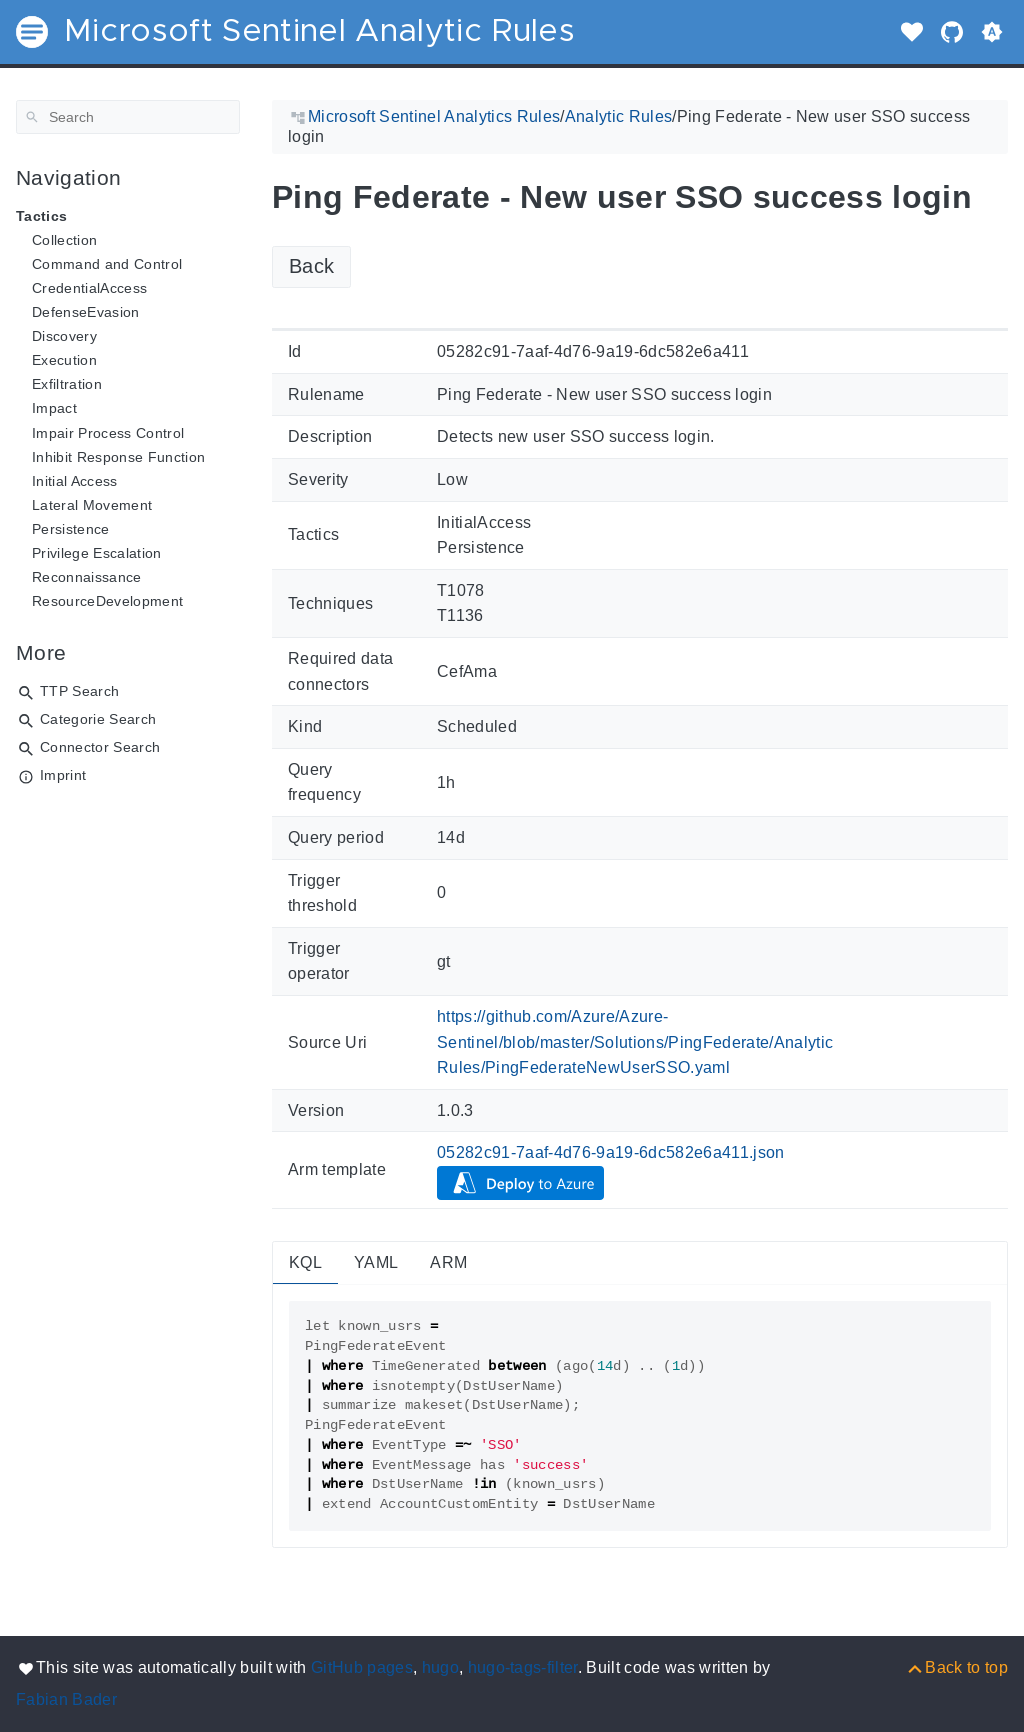 This screenshot has width=1024, height=1732. I want to click on ResourceDevelopment, so click(107, 601).